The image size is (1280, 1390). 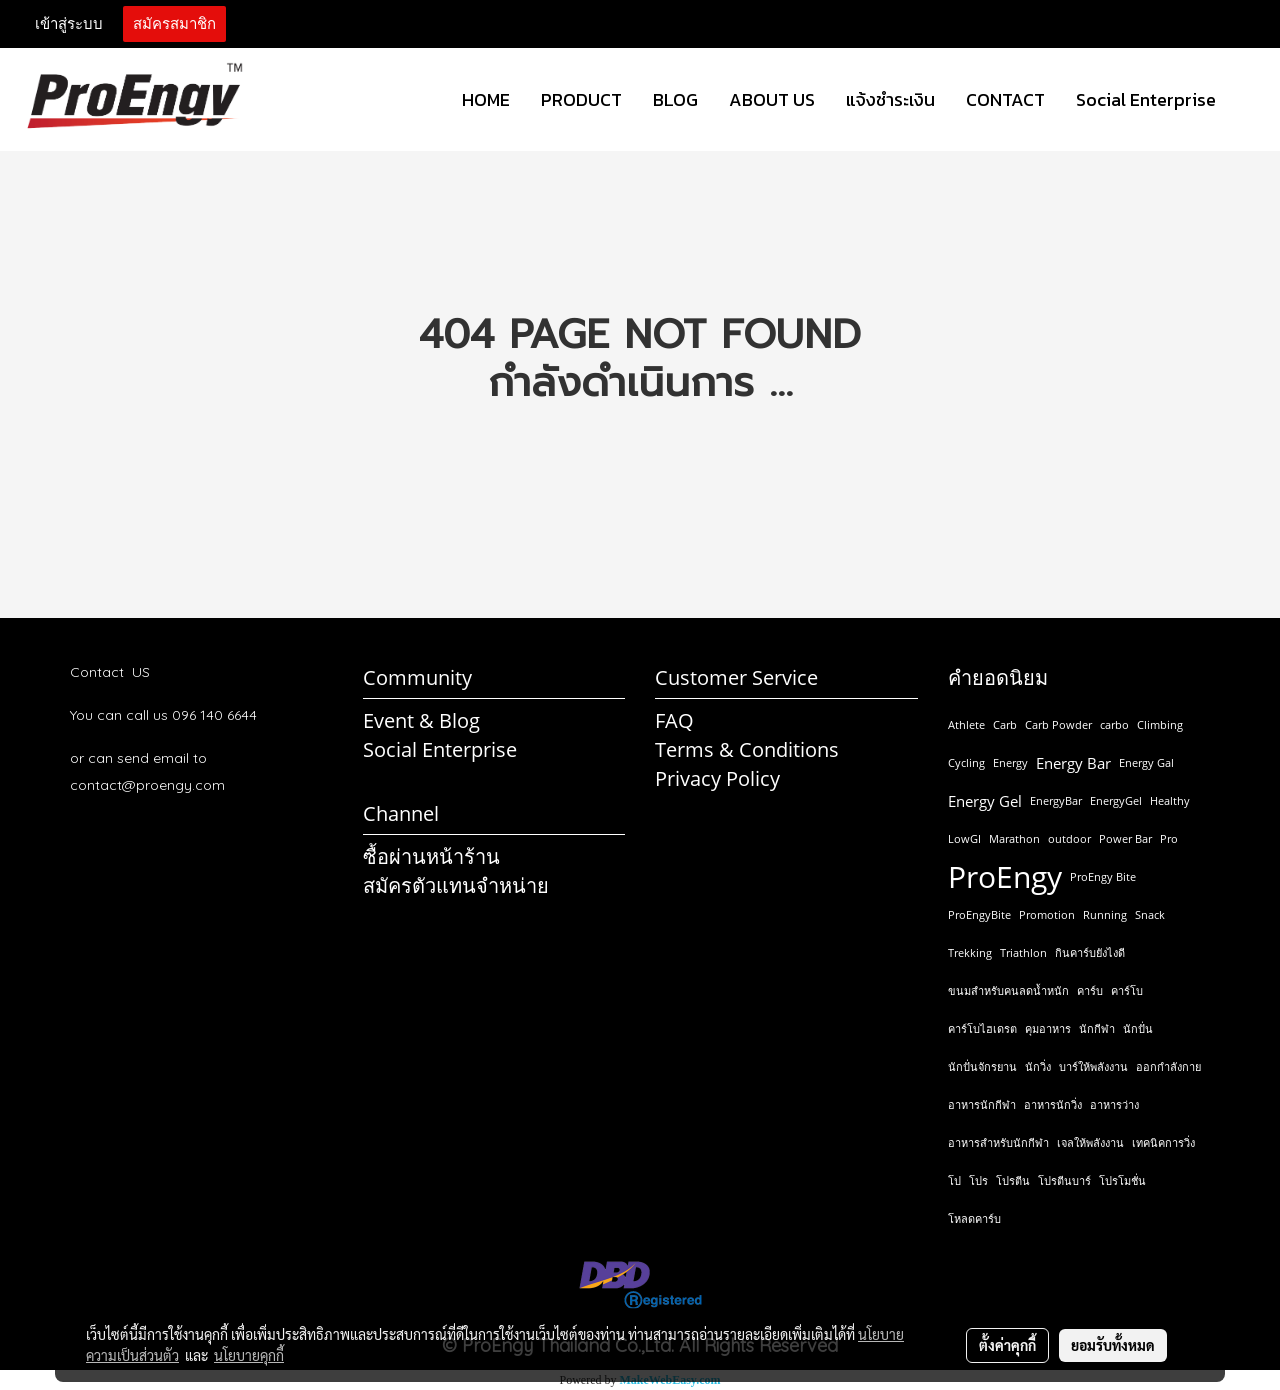 I want to click on ProEngy Bite, so click(x=1103, y=876).